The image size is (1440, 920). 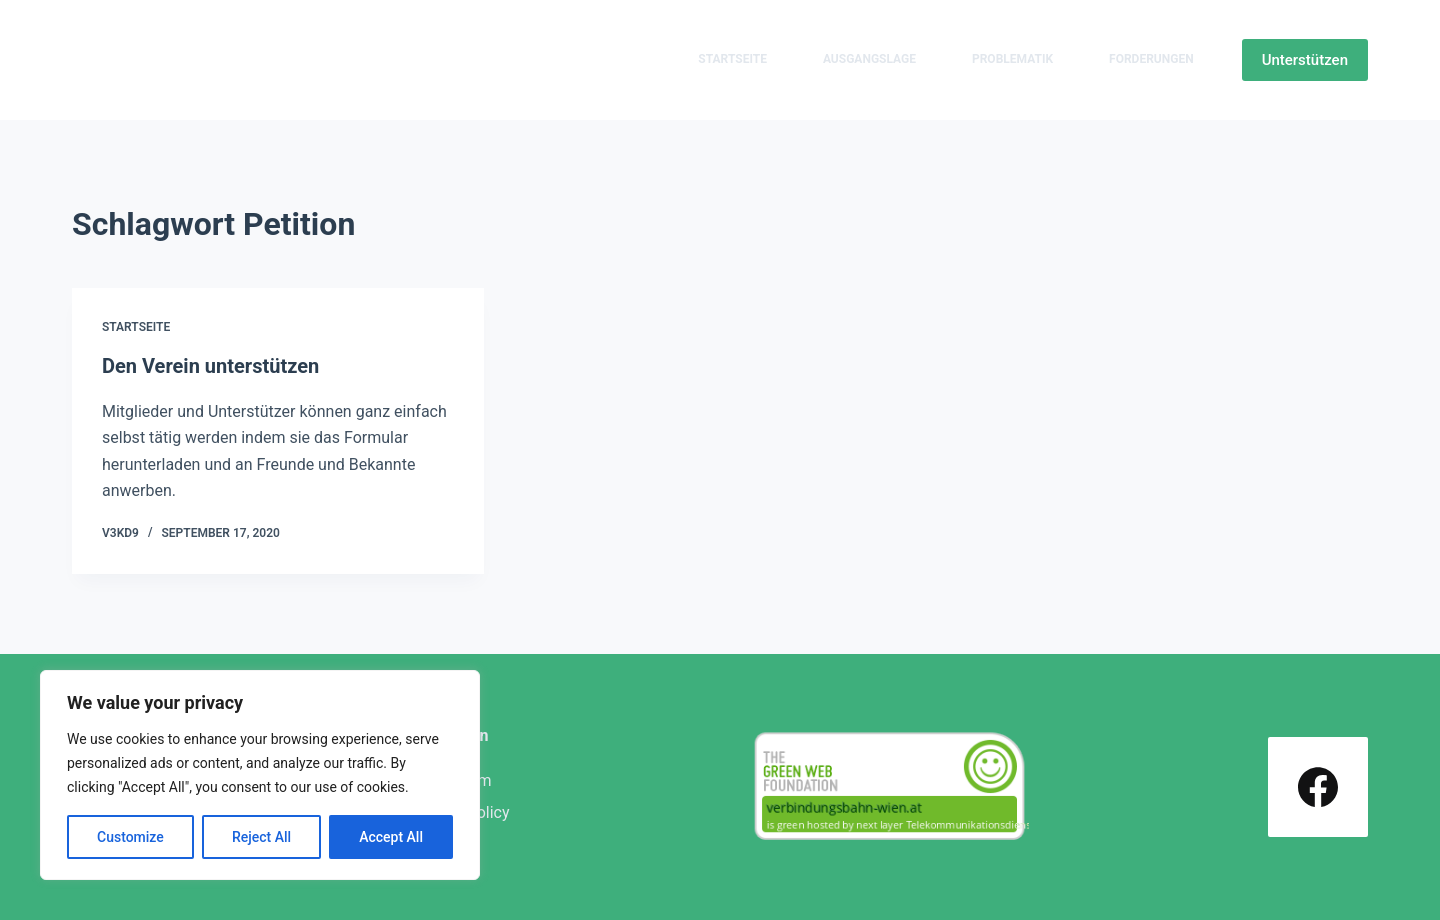 I want to click on Startseite, so click(x=732, y=59).